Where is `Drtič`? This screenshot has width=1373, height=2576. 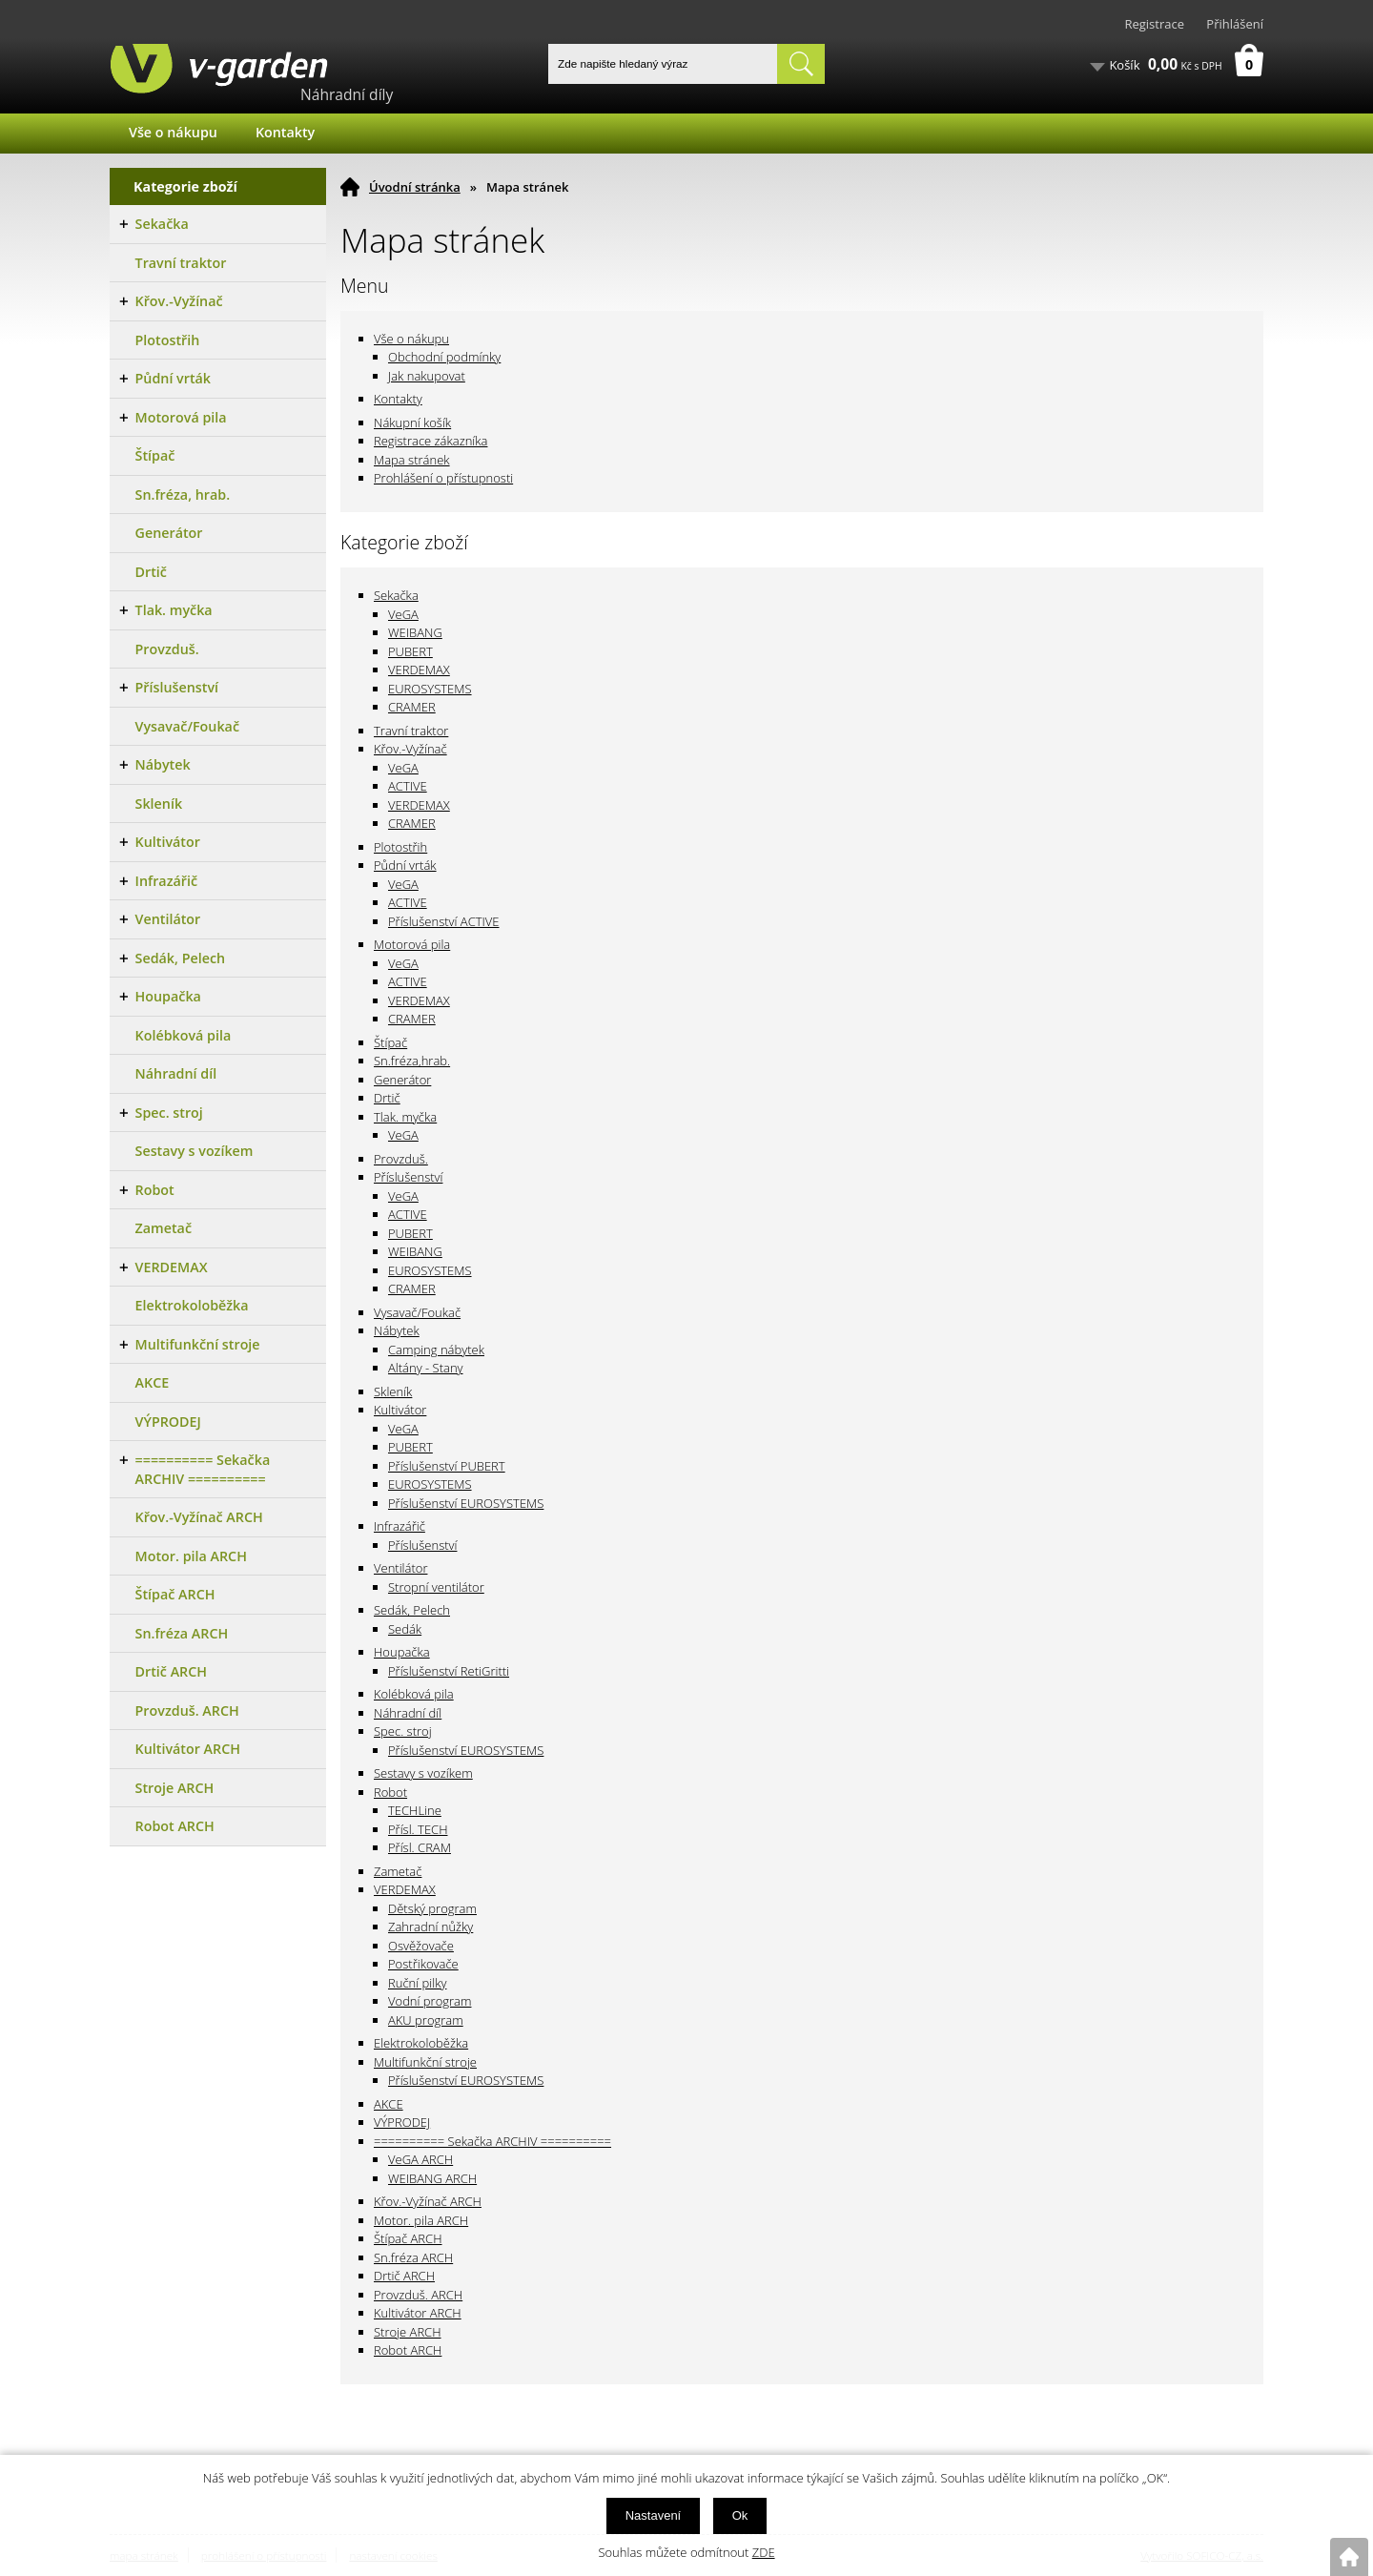 Drtič is located at coordinates (387, 1097).